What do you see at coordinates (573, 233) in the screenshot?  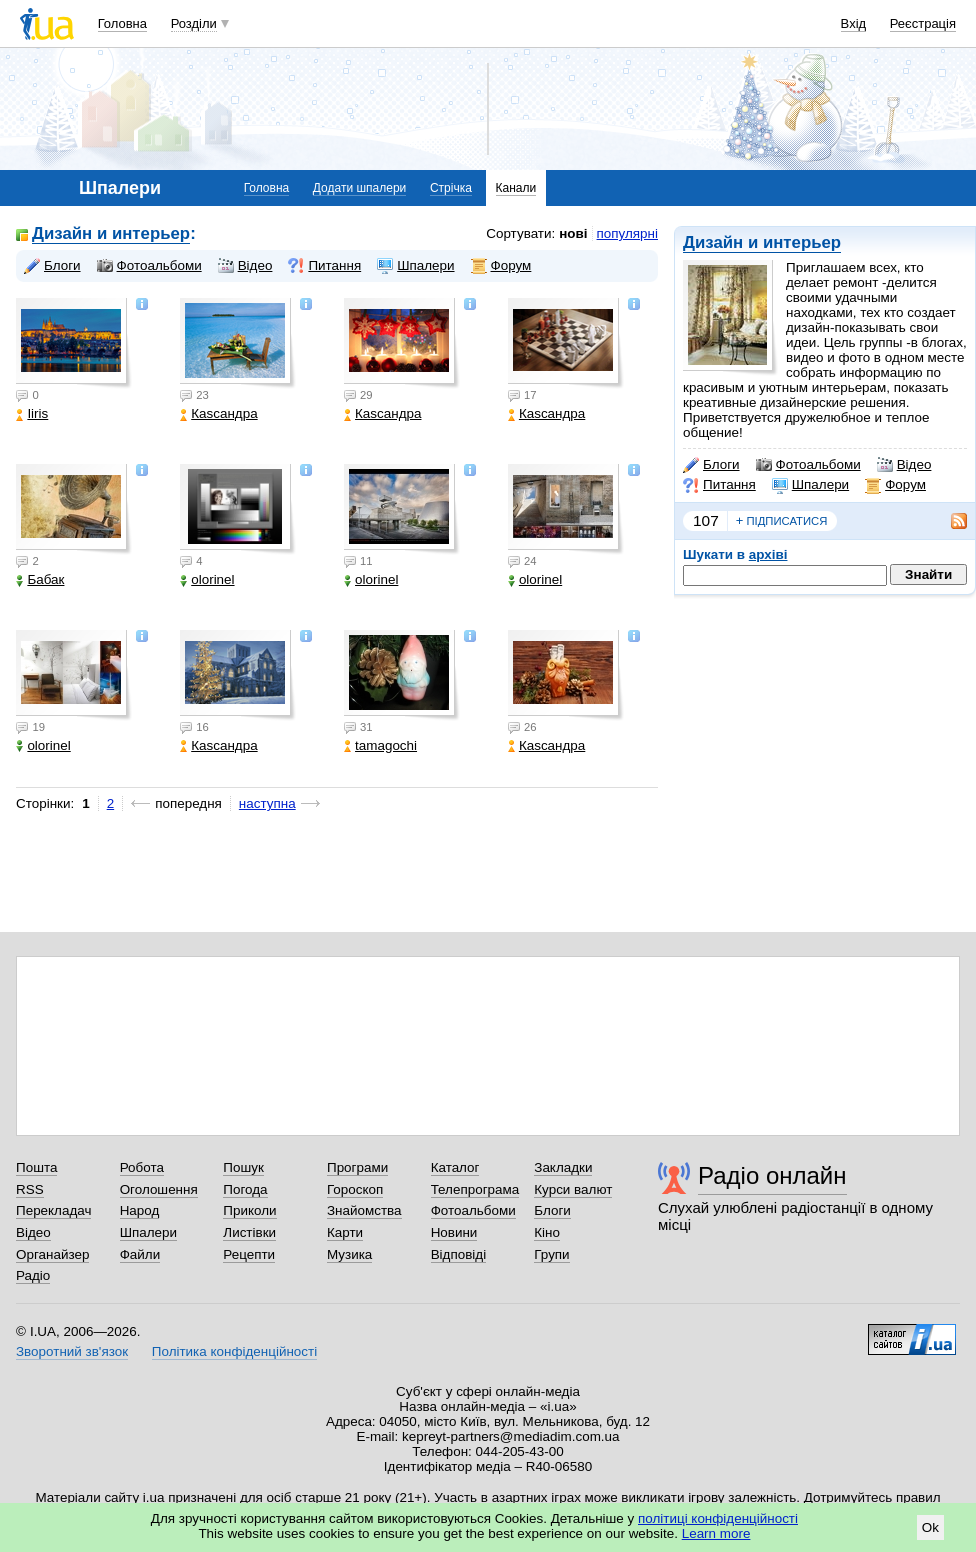 I see `нові` at bounding box center [573, 233].